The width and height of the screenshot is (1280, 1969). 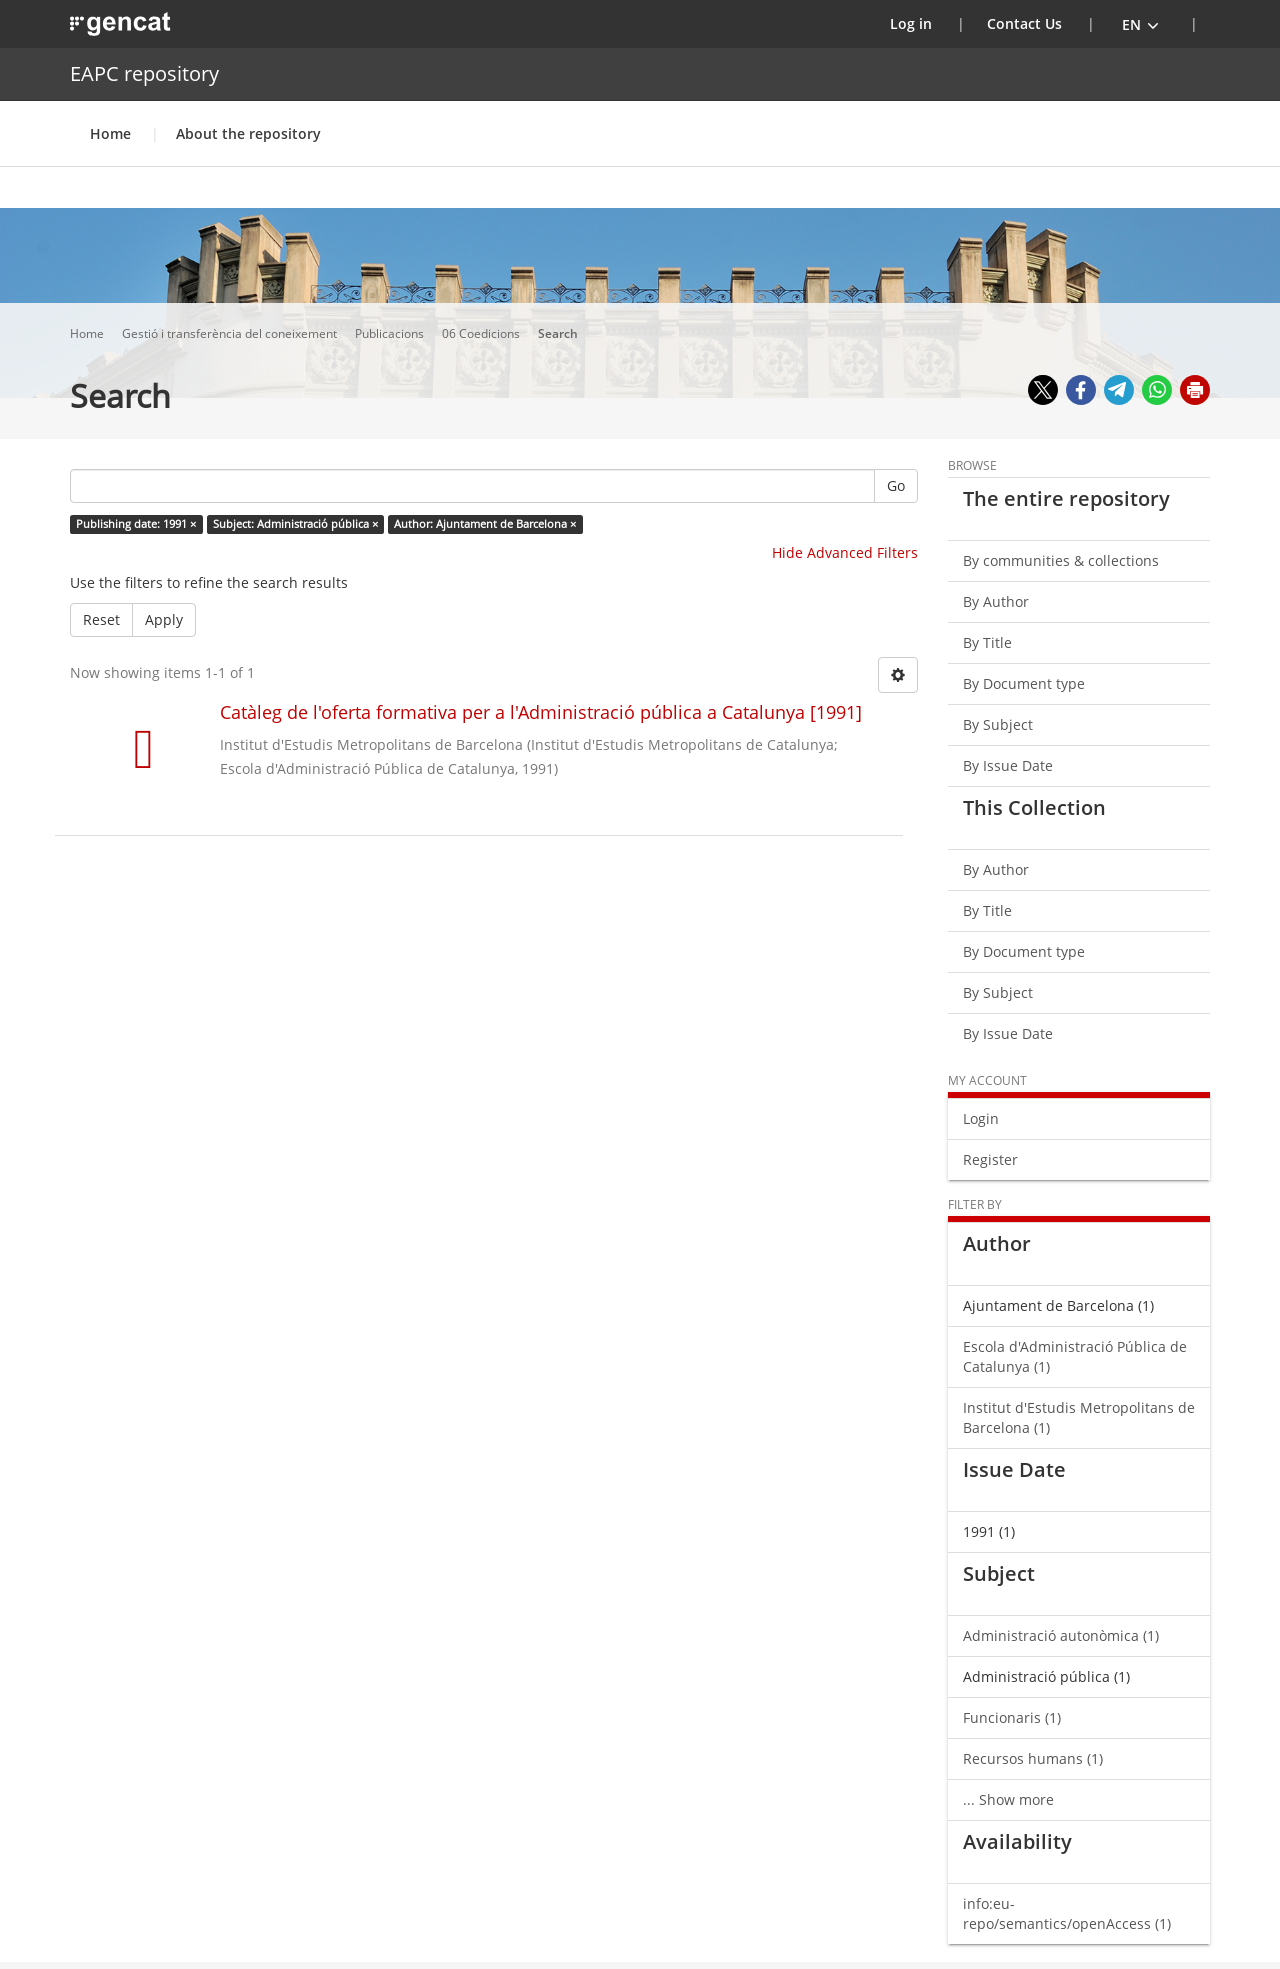 I want to click on 06 Coedicions, so click(x=482, y=333).